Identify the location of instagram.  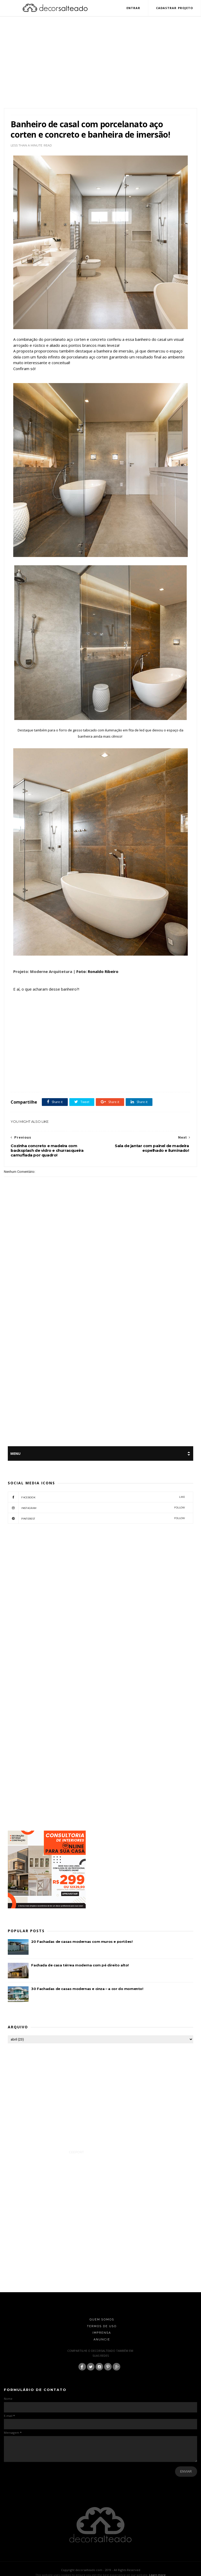
(96, 1508).